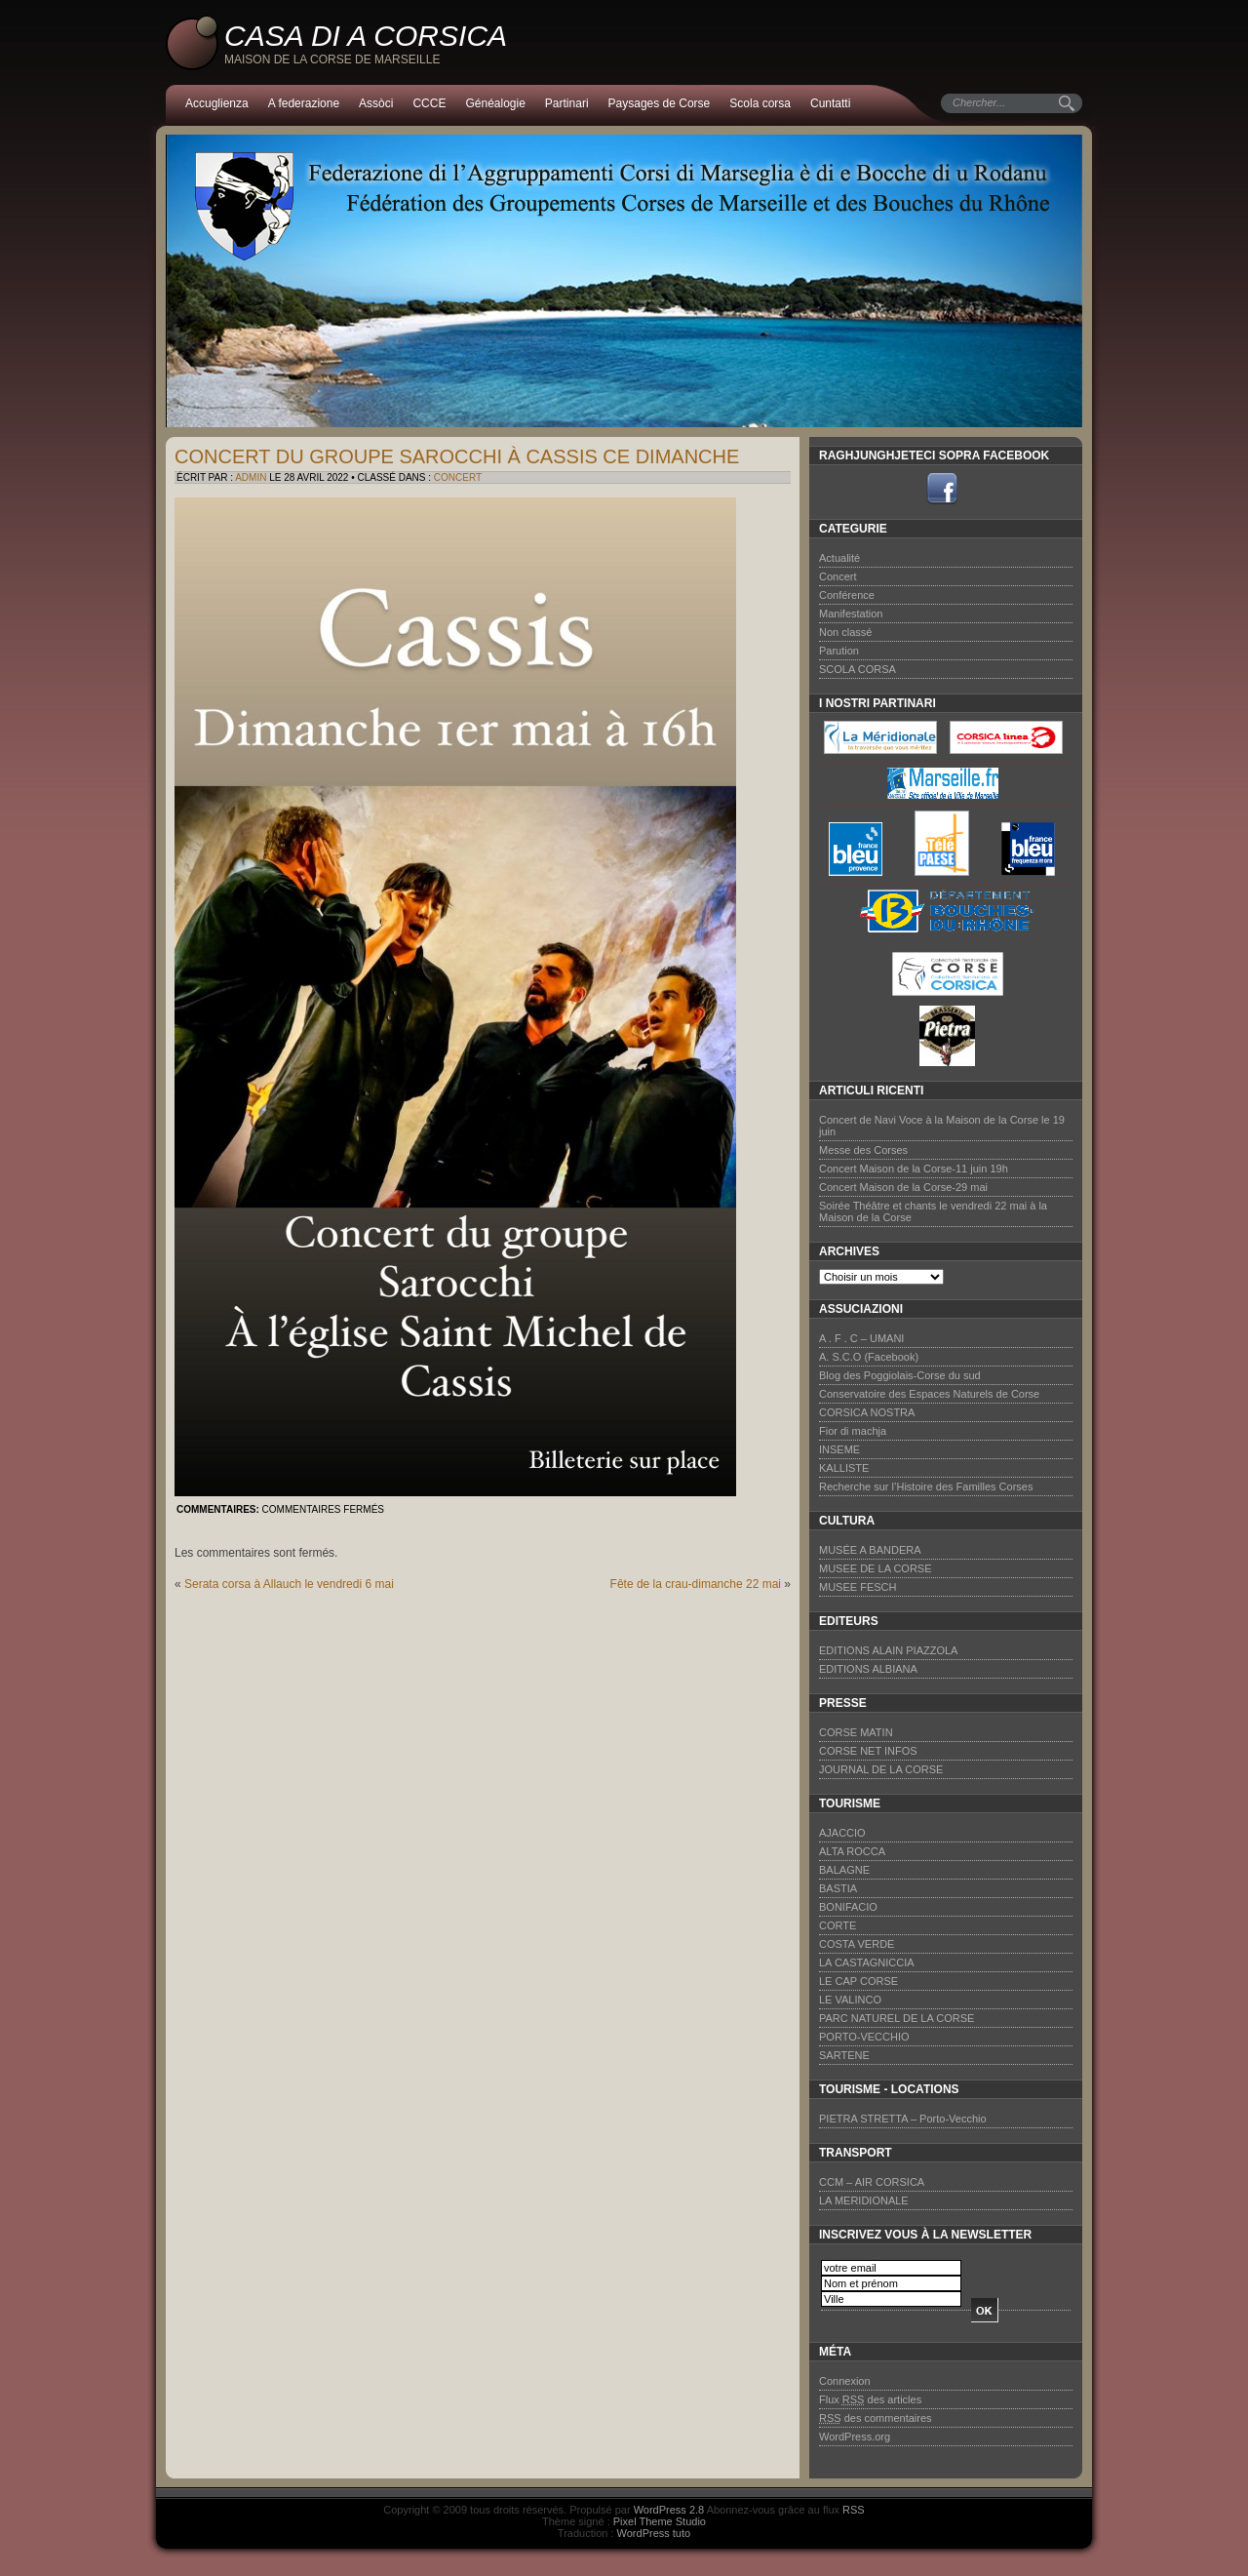  What do you see at coordinates (839, 650) in the screenshot?
I see `Parution` at bounding box center [839, 650].